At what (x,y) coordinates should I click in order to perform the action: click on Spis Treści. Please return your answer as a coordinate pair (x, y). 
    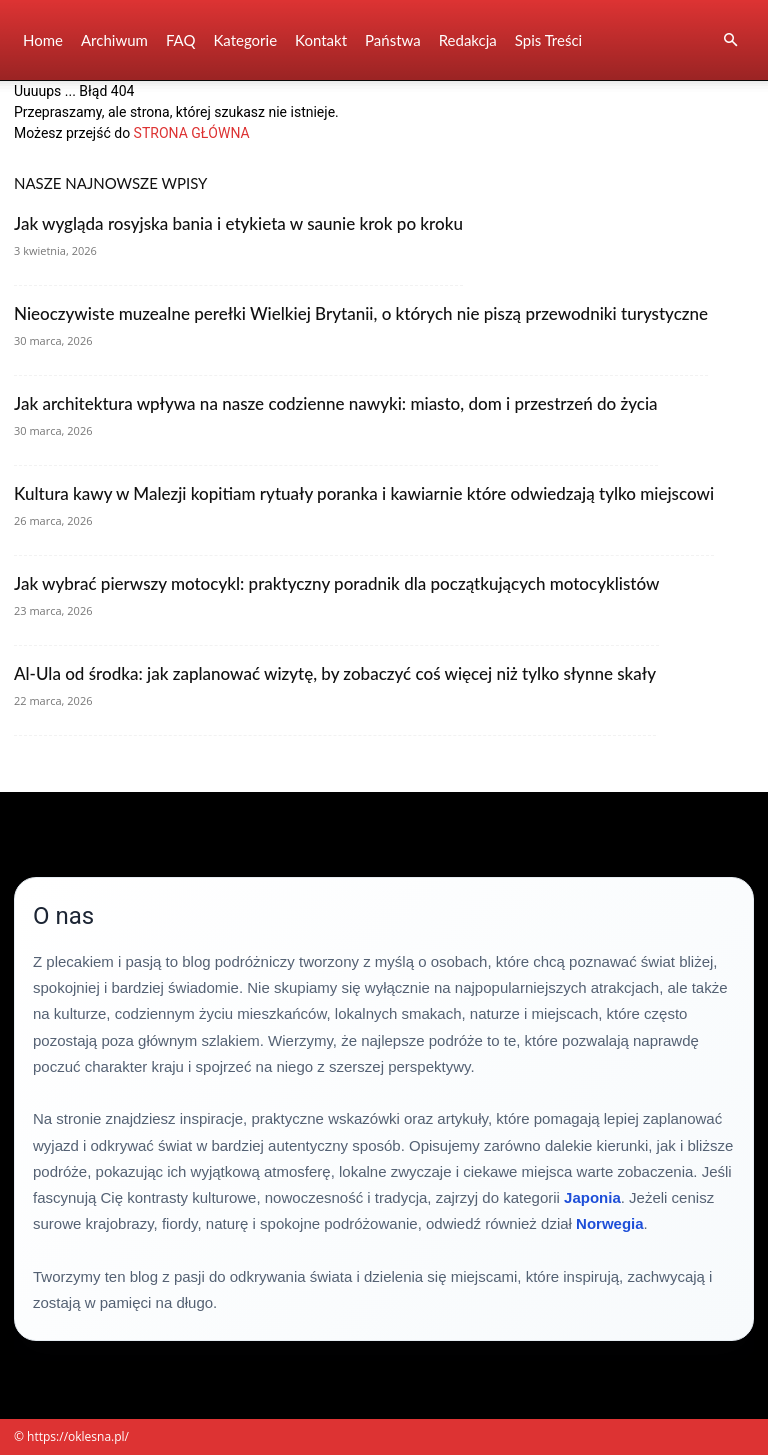
    Looking at the image, I should click on (548, 40).